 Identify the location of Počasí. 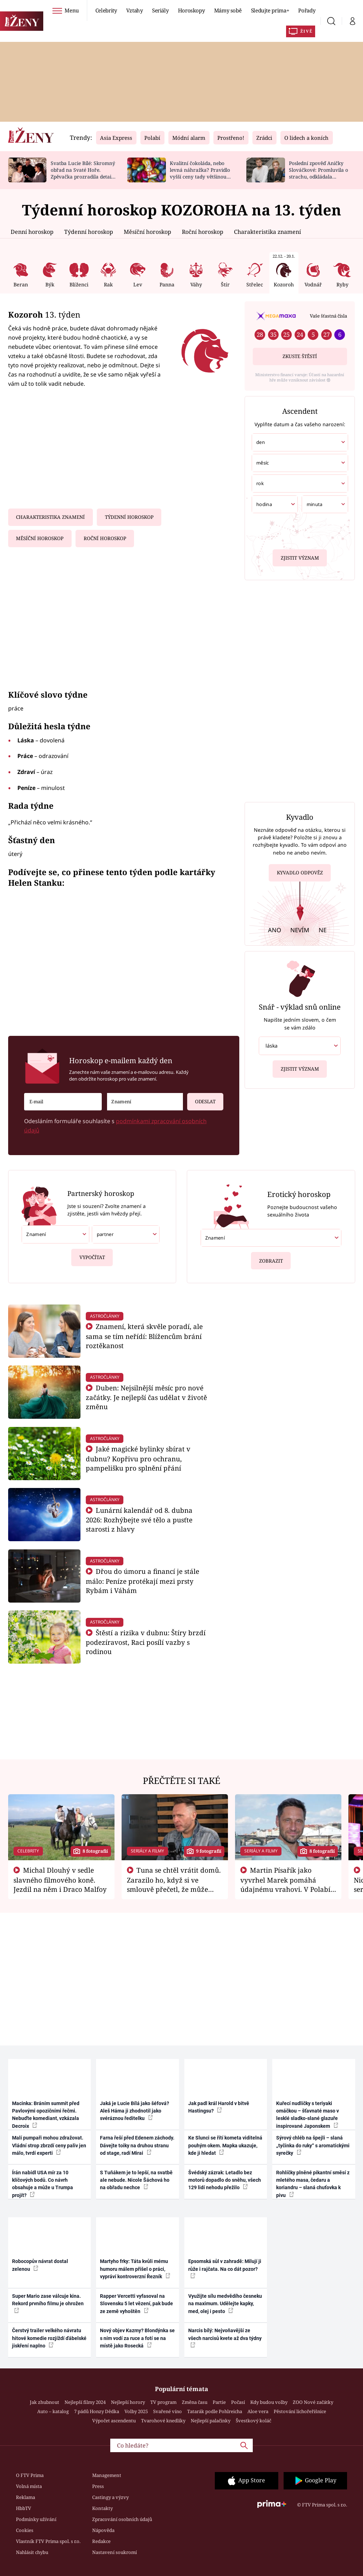
(238, 2402).